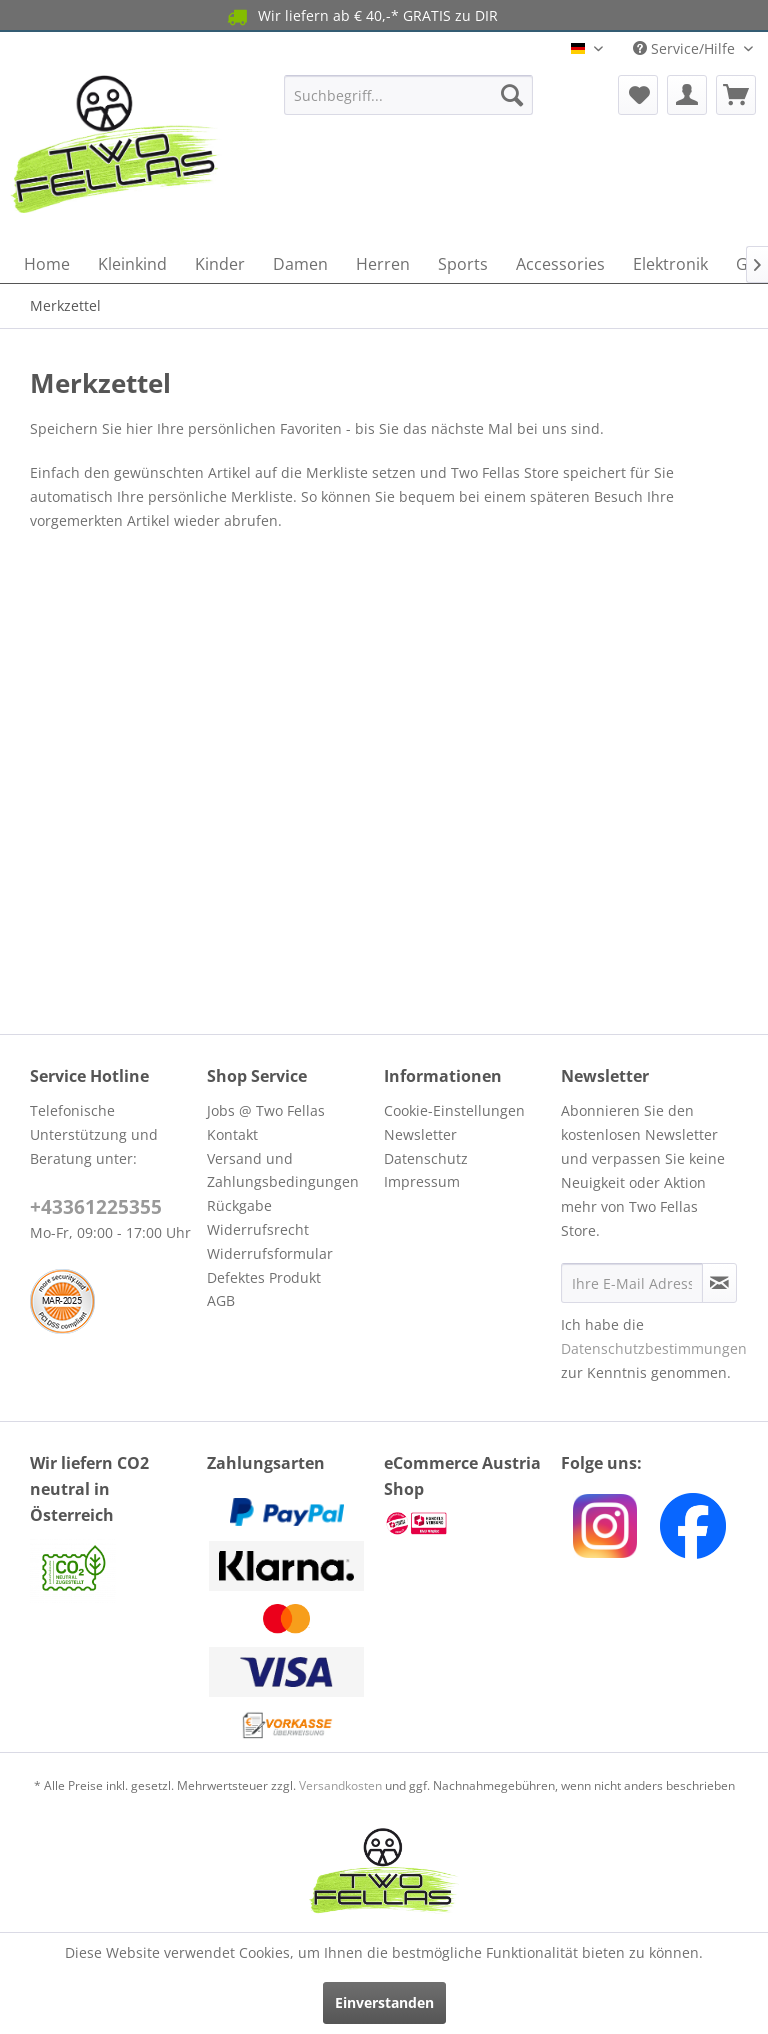 The width and height of the screenshot is (768, 2034). Describe the element at coordinates (454, 1110) in the screenshot. I see `Cookie-Einstellungen` at that location.